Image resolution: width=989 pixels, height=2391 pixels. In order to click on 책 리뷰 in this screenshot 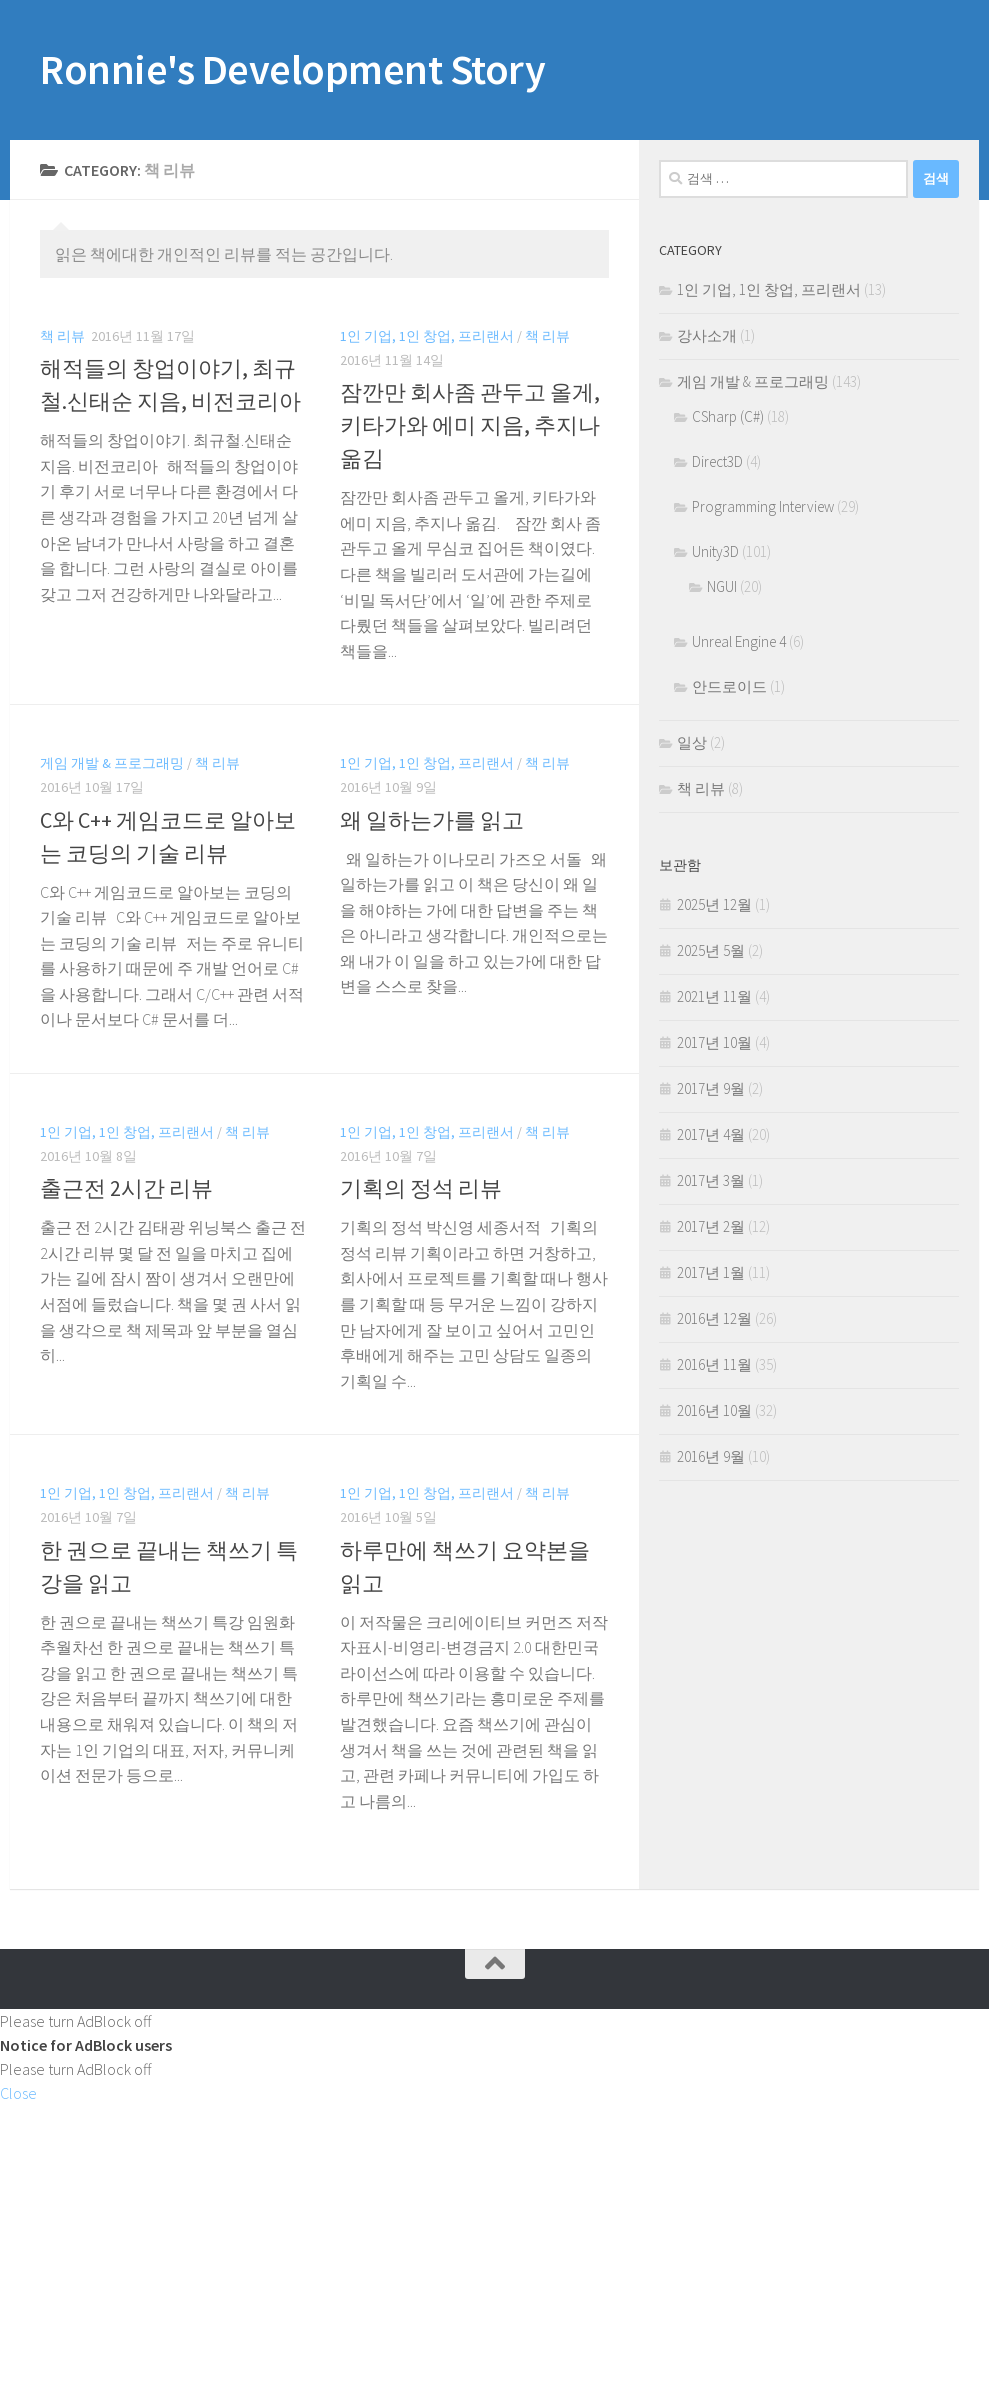, I will do `click(62, 336)`.